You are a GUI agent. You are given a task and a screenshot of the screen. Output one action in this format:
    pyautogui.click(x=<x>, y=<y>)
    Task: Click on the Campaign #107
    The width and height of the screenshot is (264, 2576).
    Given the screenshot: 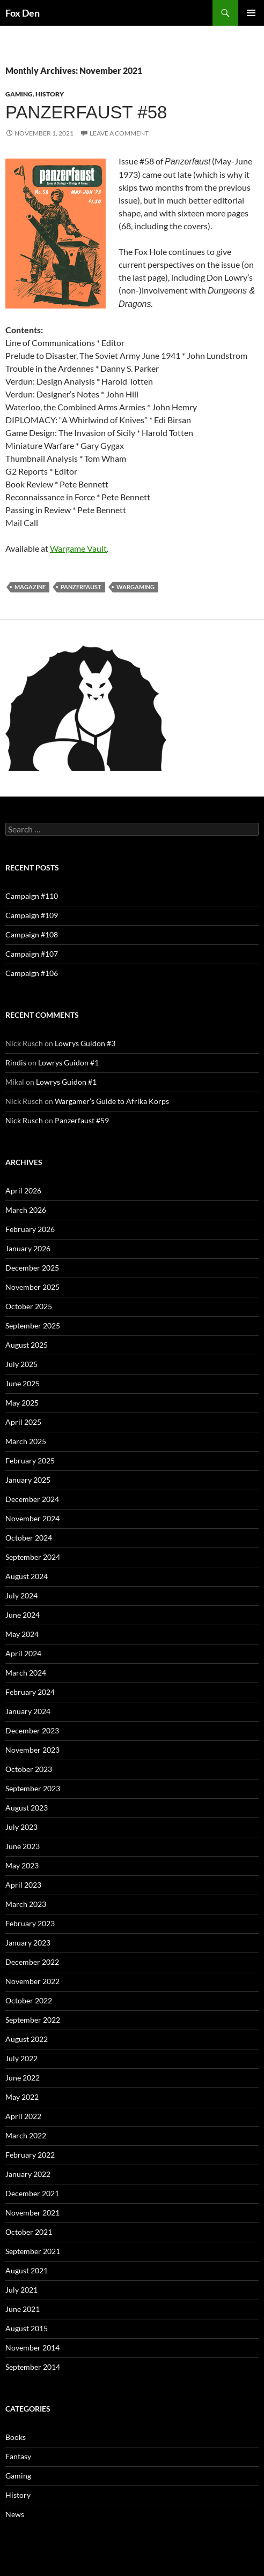 What is the action you would take?
    pyautogui.click(x=31, y=953)
    